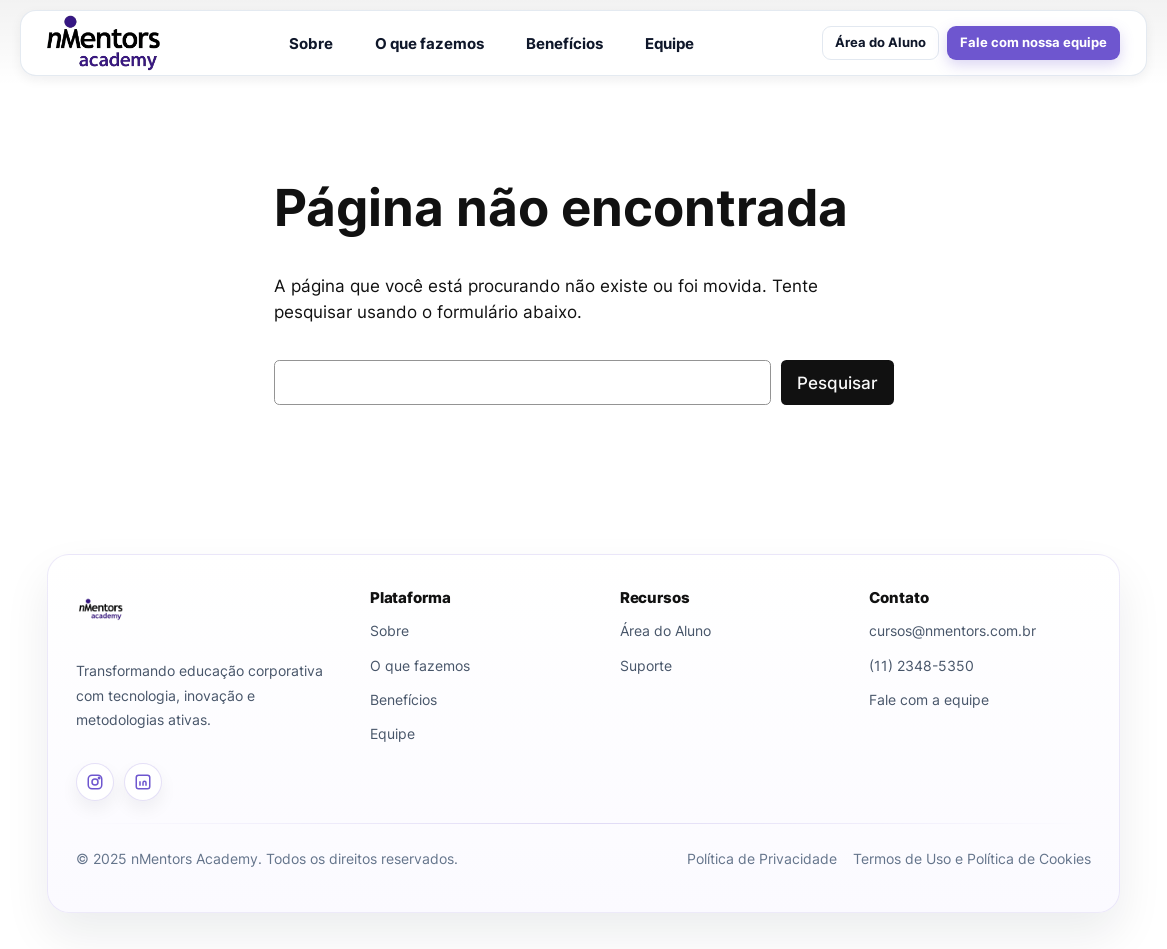 This screenshot has height=949, width=1167. What do you see at coordinates (646, 665) in the screenshot?
I see `Suporte` at bounding box center [646, 665].